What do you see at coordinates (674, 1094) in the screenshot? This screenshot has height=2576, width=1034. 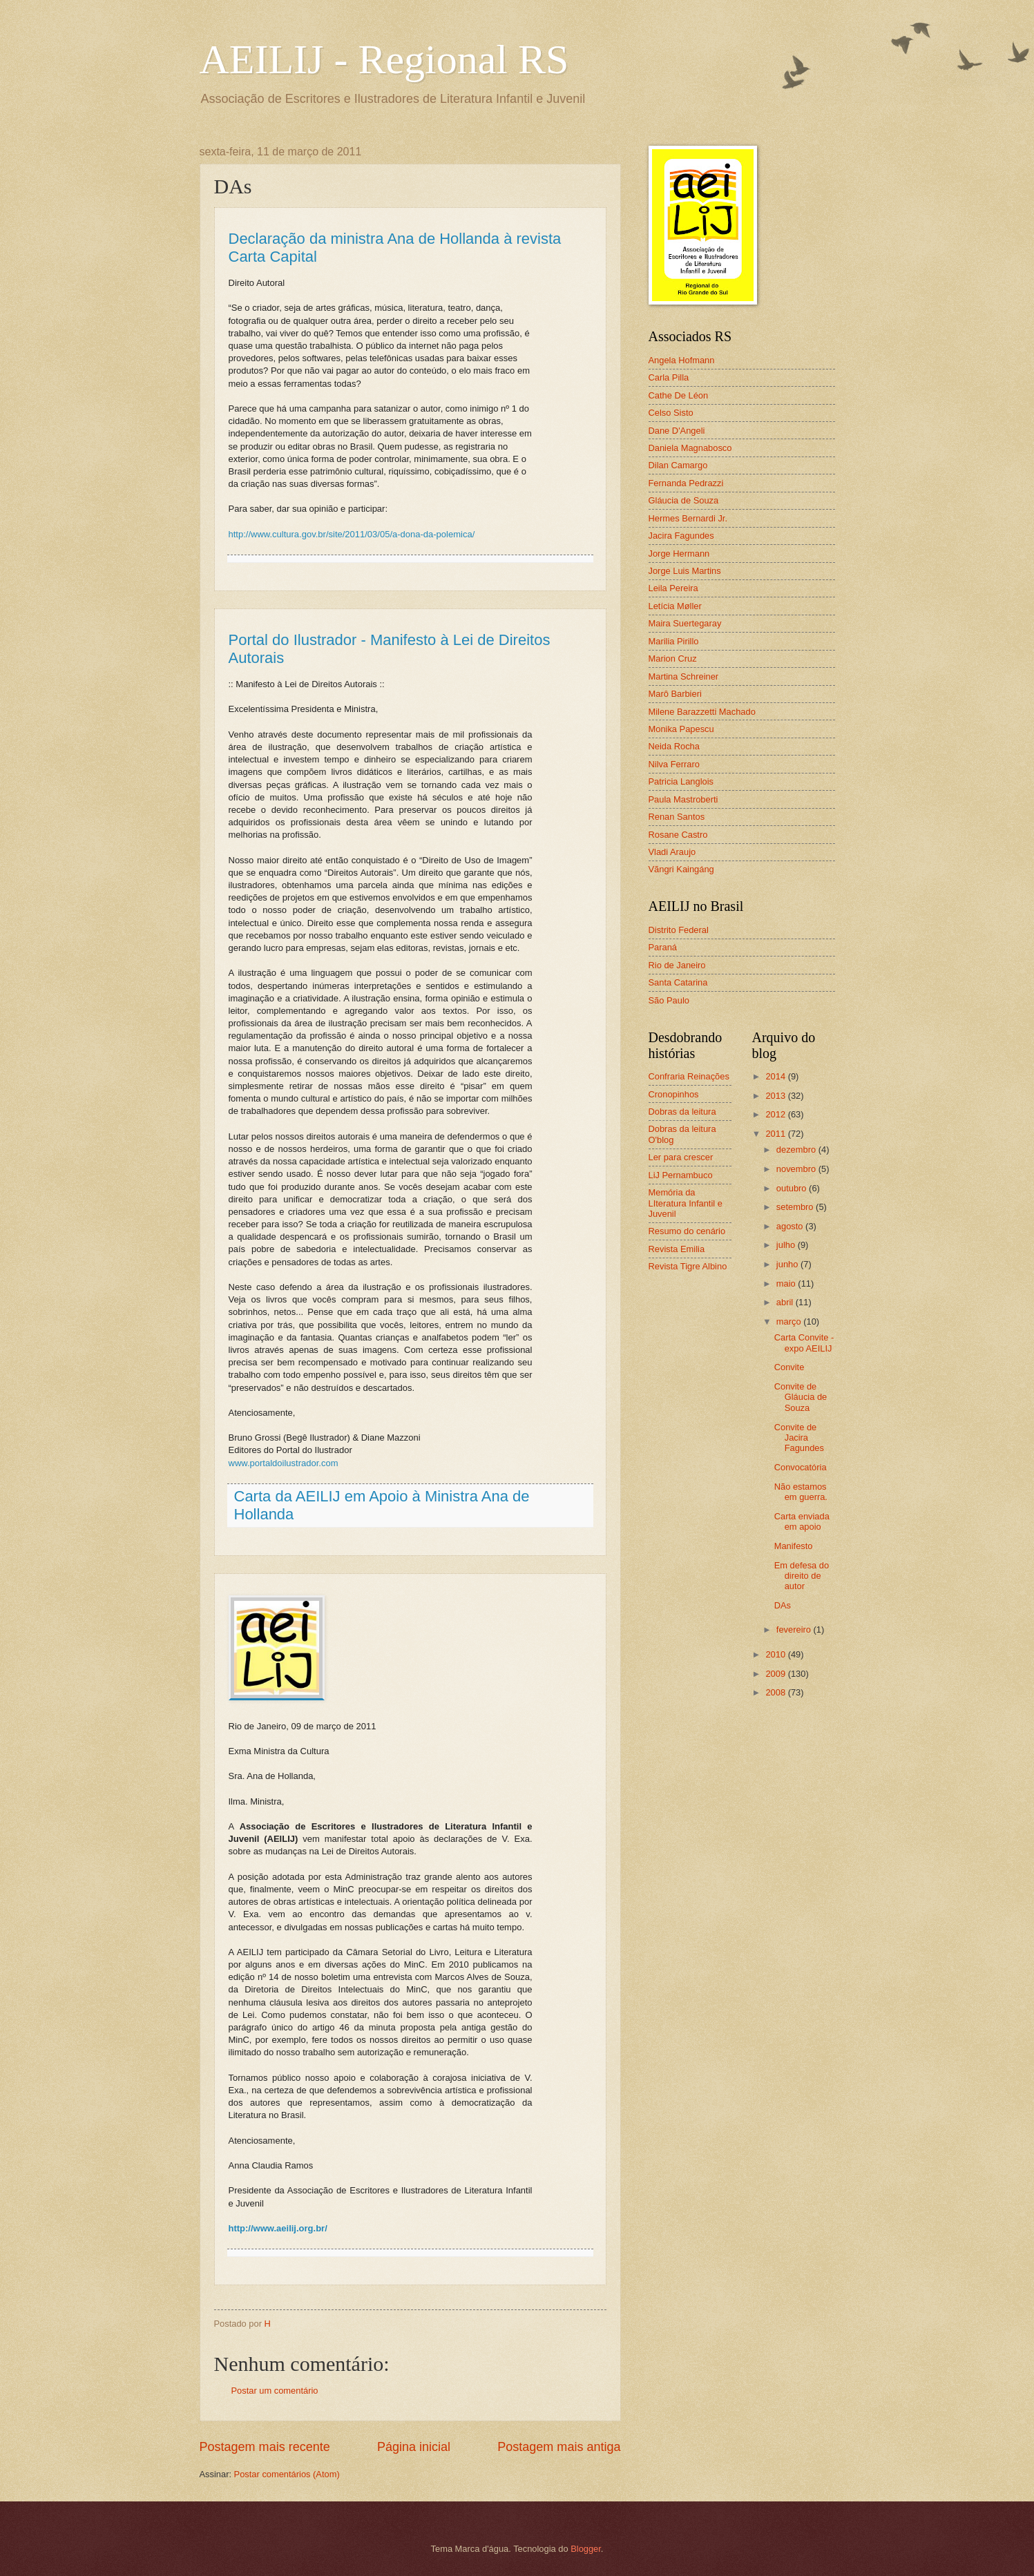 I see `Cronopinhos` at bounding box center [674, 1094].